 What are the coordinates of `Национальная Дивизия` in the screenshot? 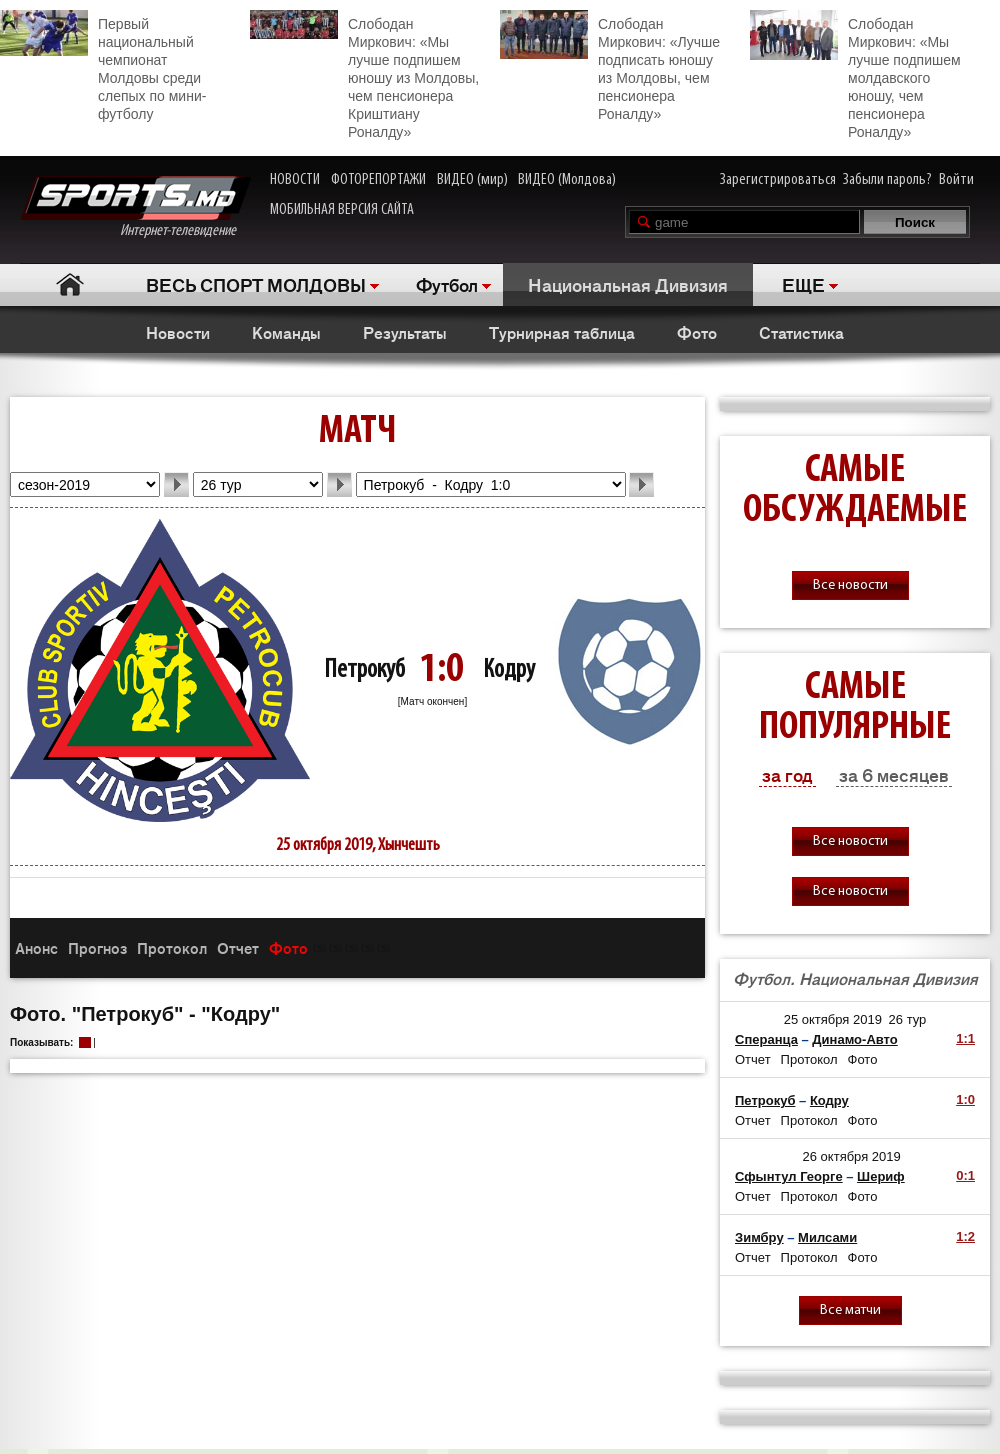 It's located at (628, 284).